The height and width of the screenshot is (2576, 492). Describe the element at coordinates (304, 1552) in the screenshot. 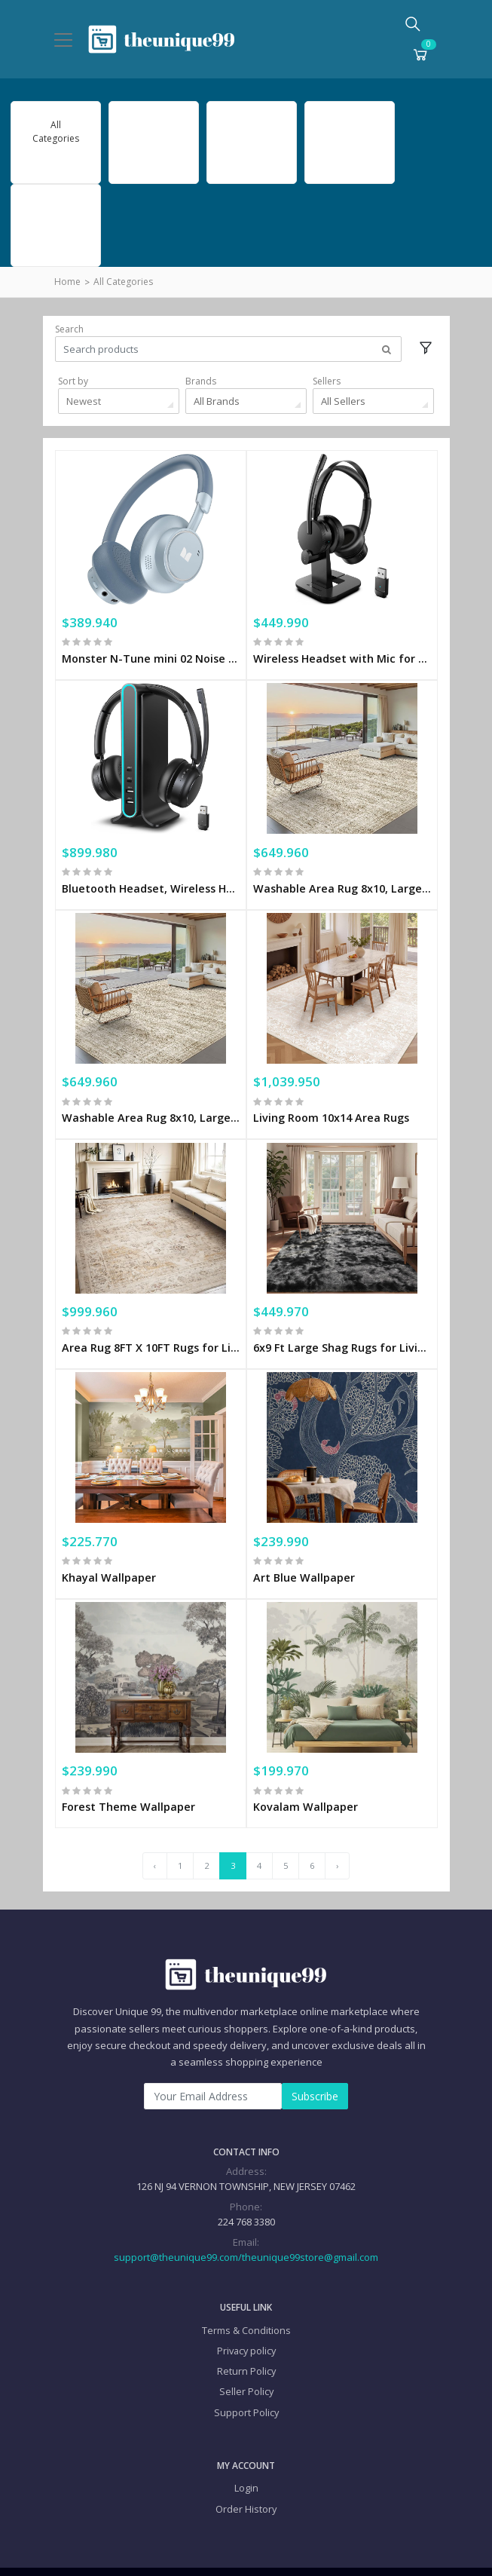

I see `Art Blue Wallpaper` at that location.